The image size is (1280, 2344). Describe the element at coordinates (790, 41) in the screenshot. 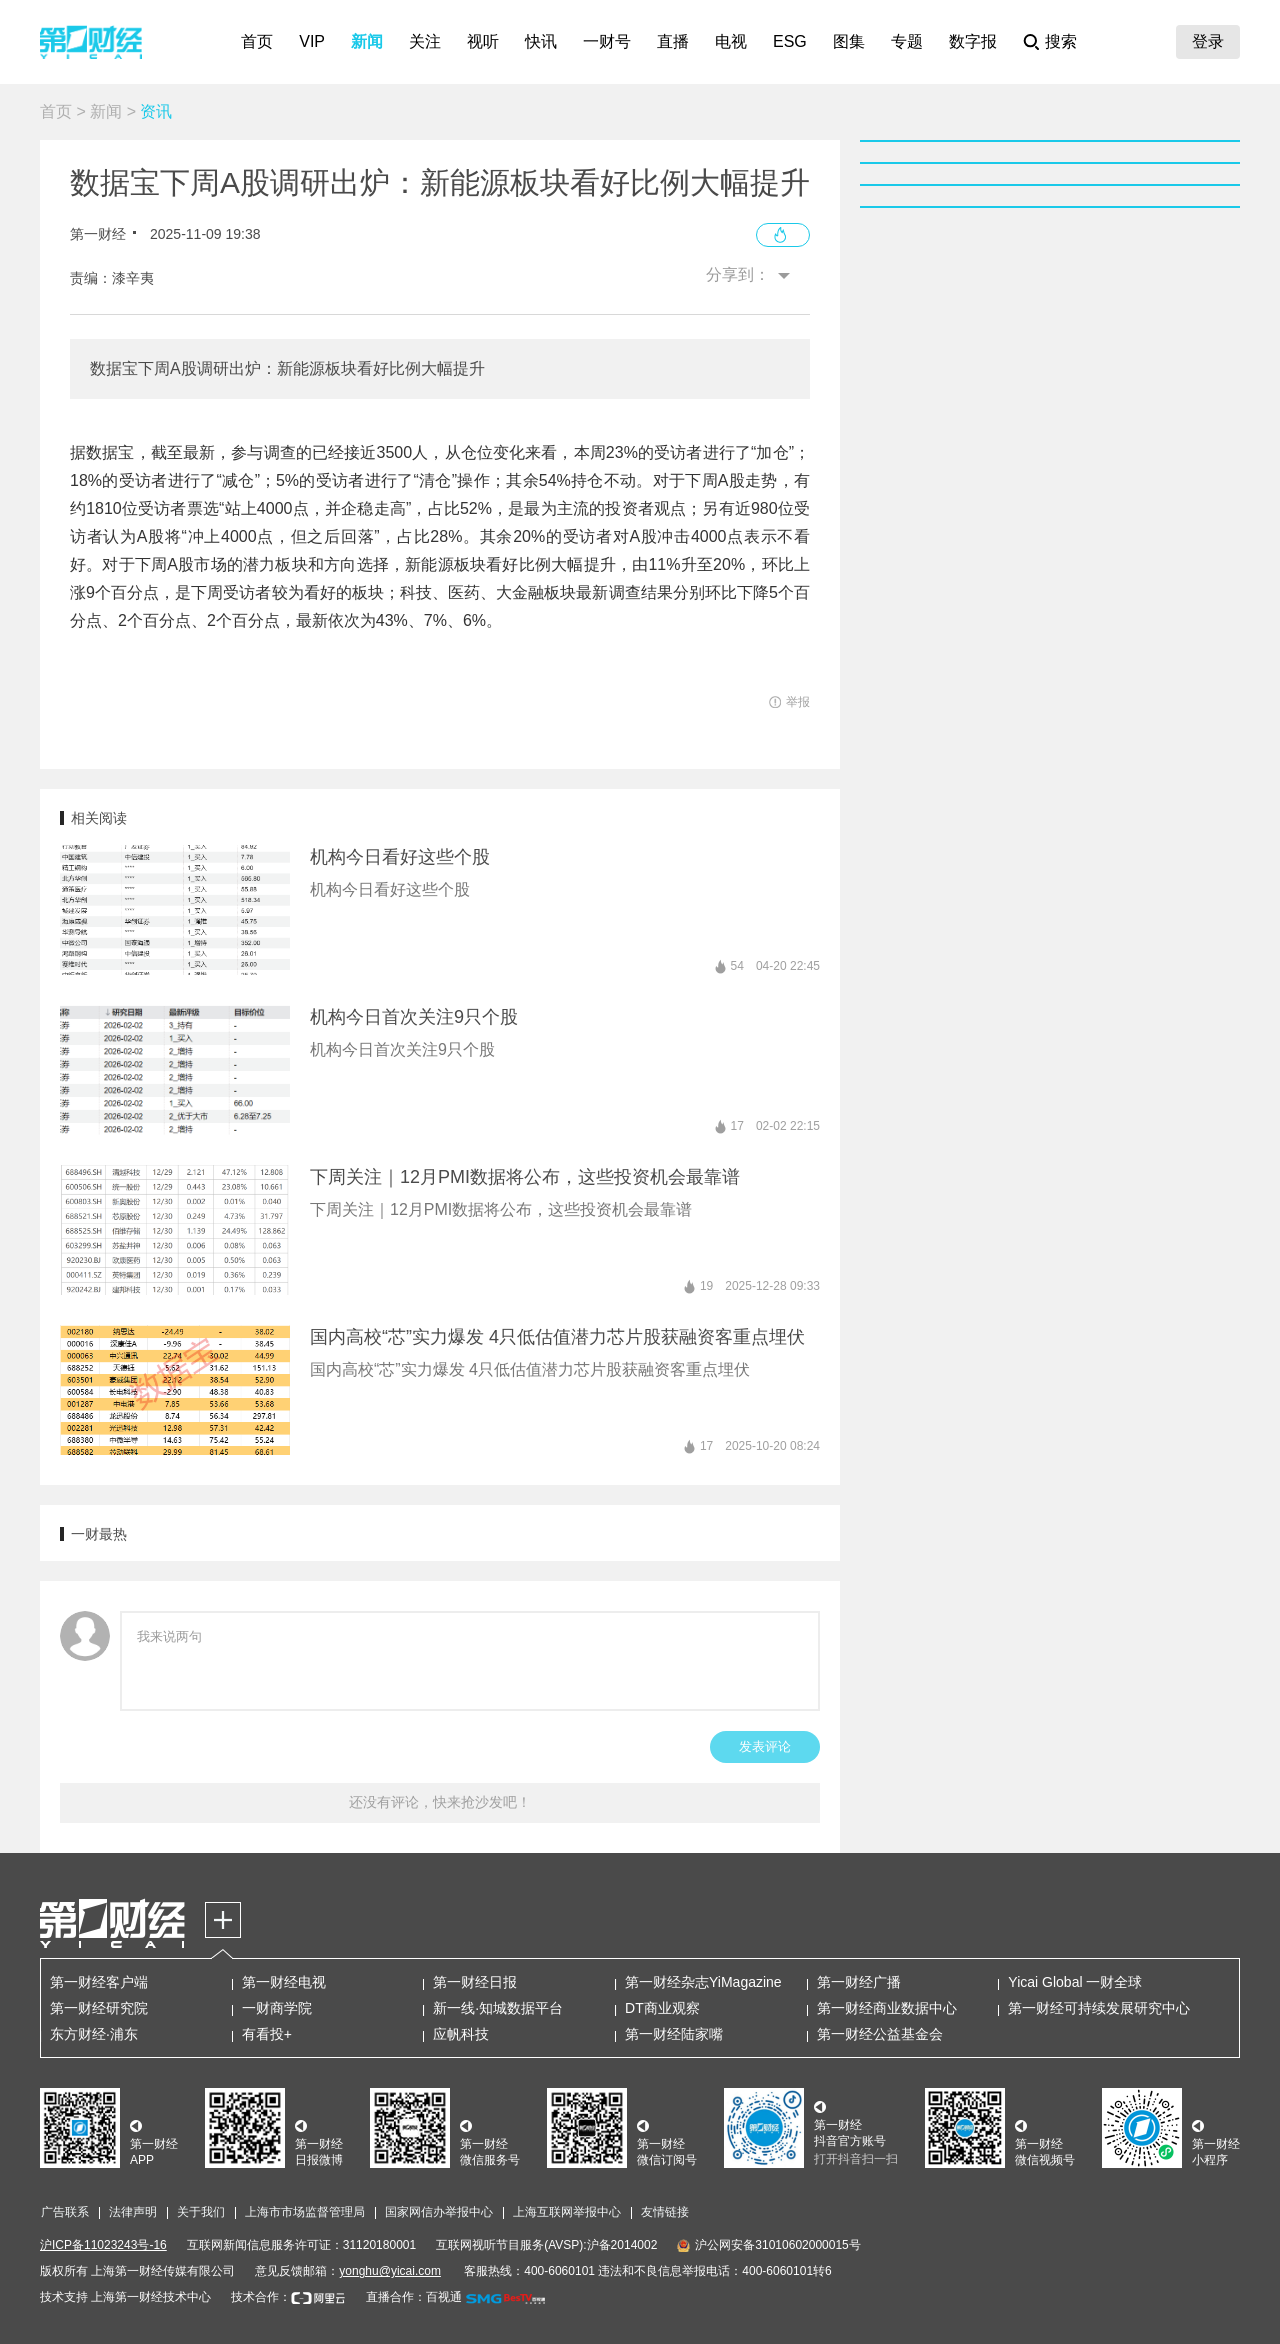

I see `ESG` at that location.